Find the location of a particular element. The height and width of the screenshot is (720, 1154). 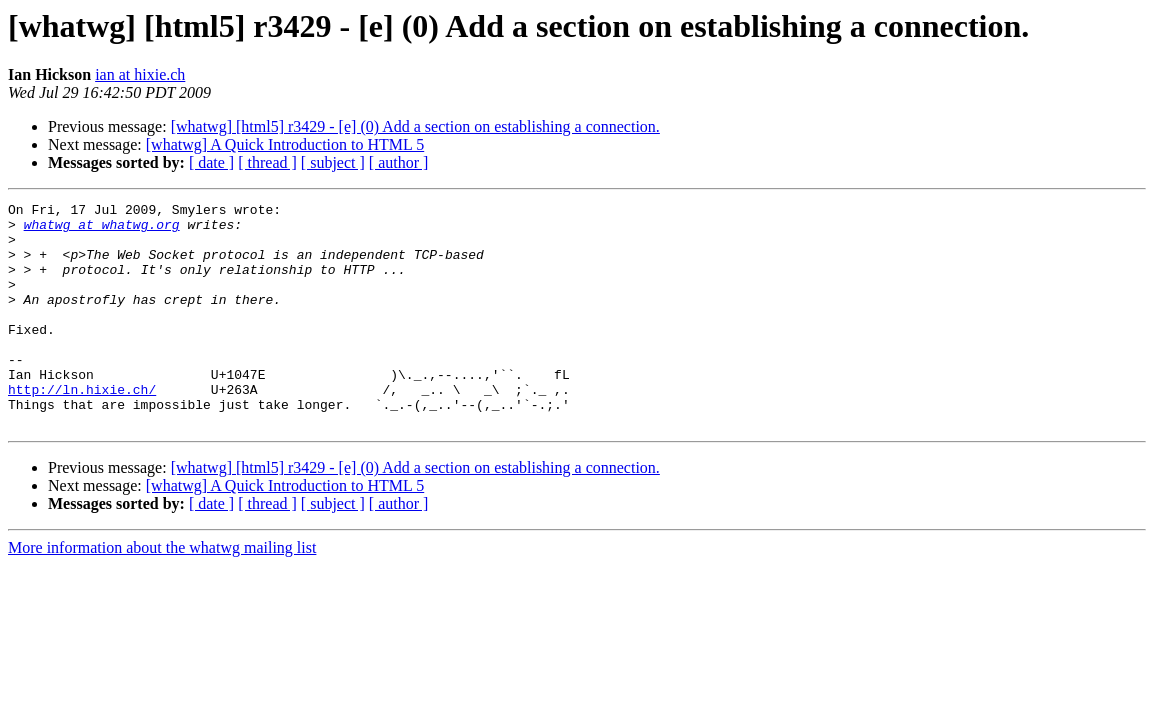

[whatwg] A Quick Introduction to HTML 5 is located at coordinates (285, 144).